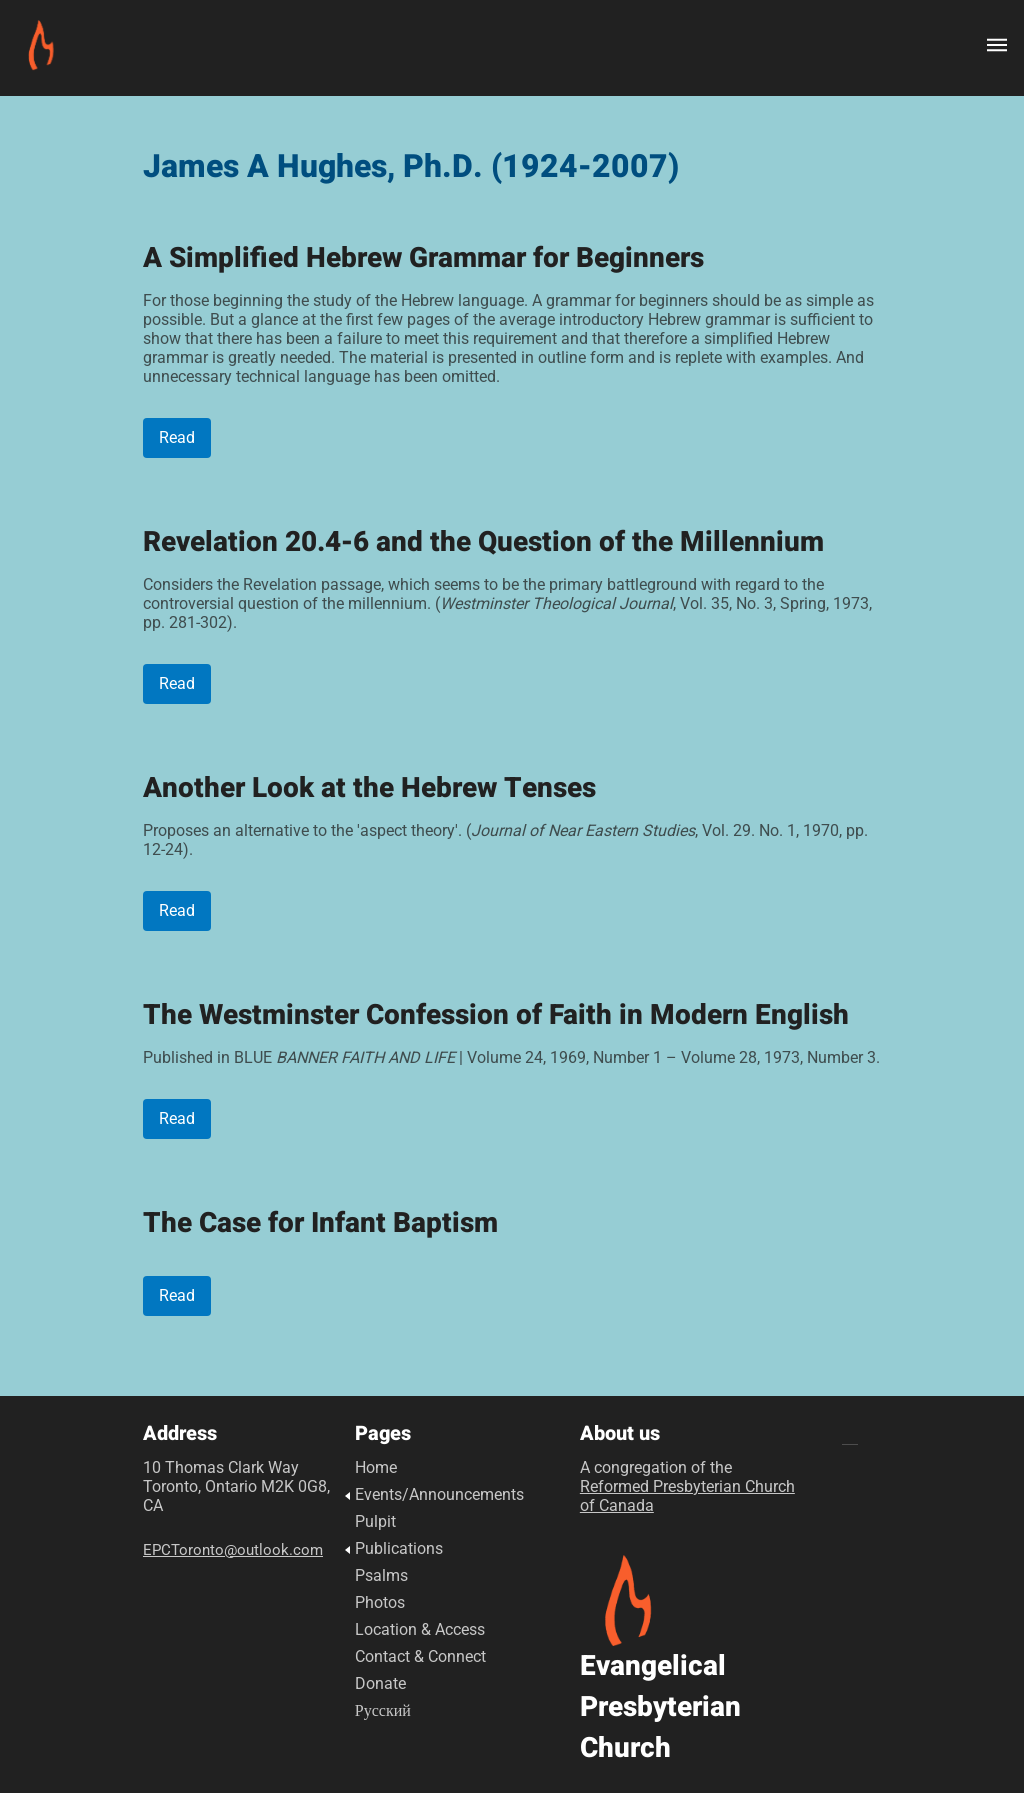 The width and height of the screenshot is (1024, 1793). I want to click on About us, so click(620, 1434).